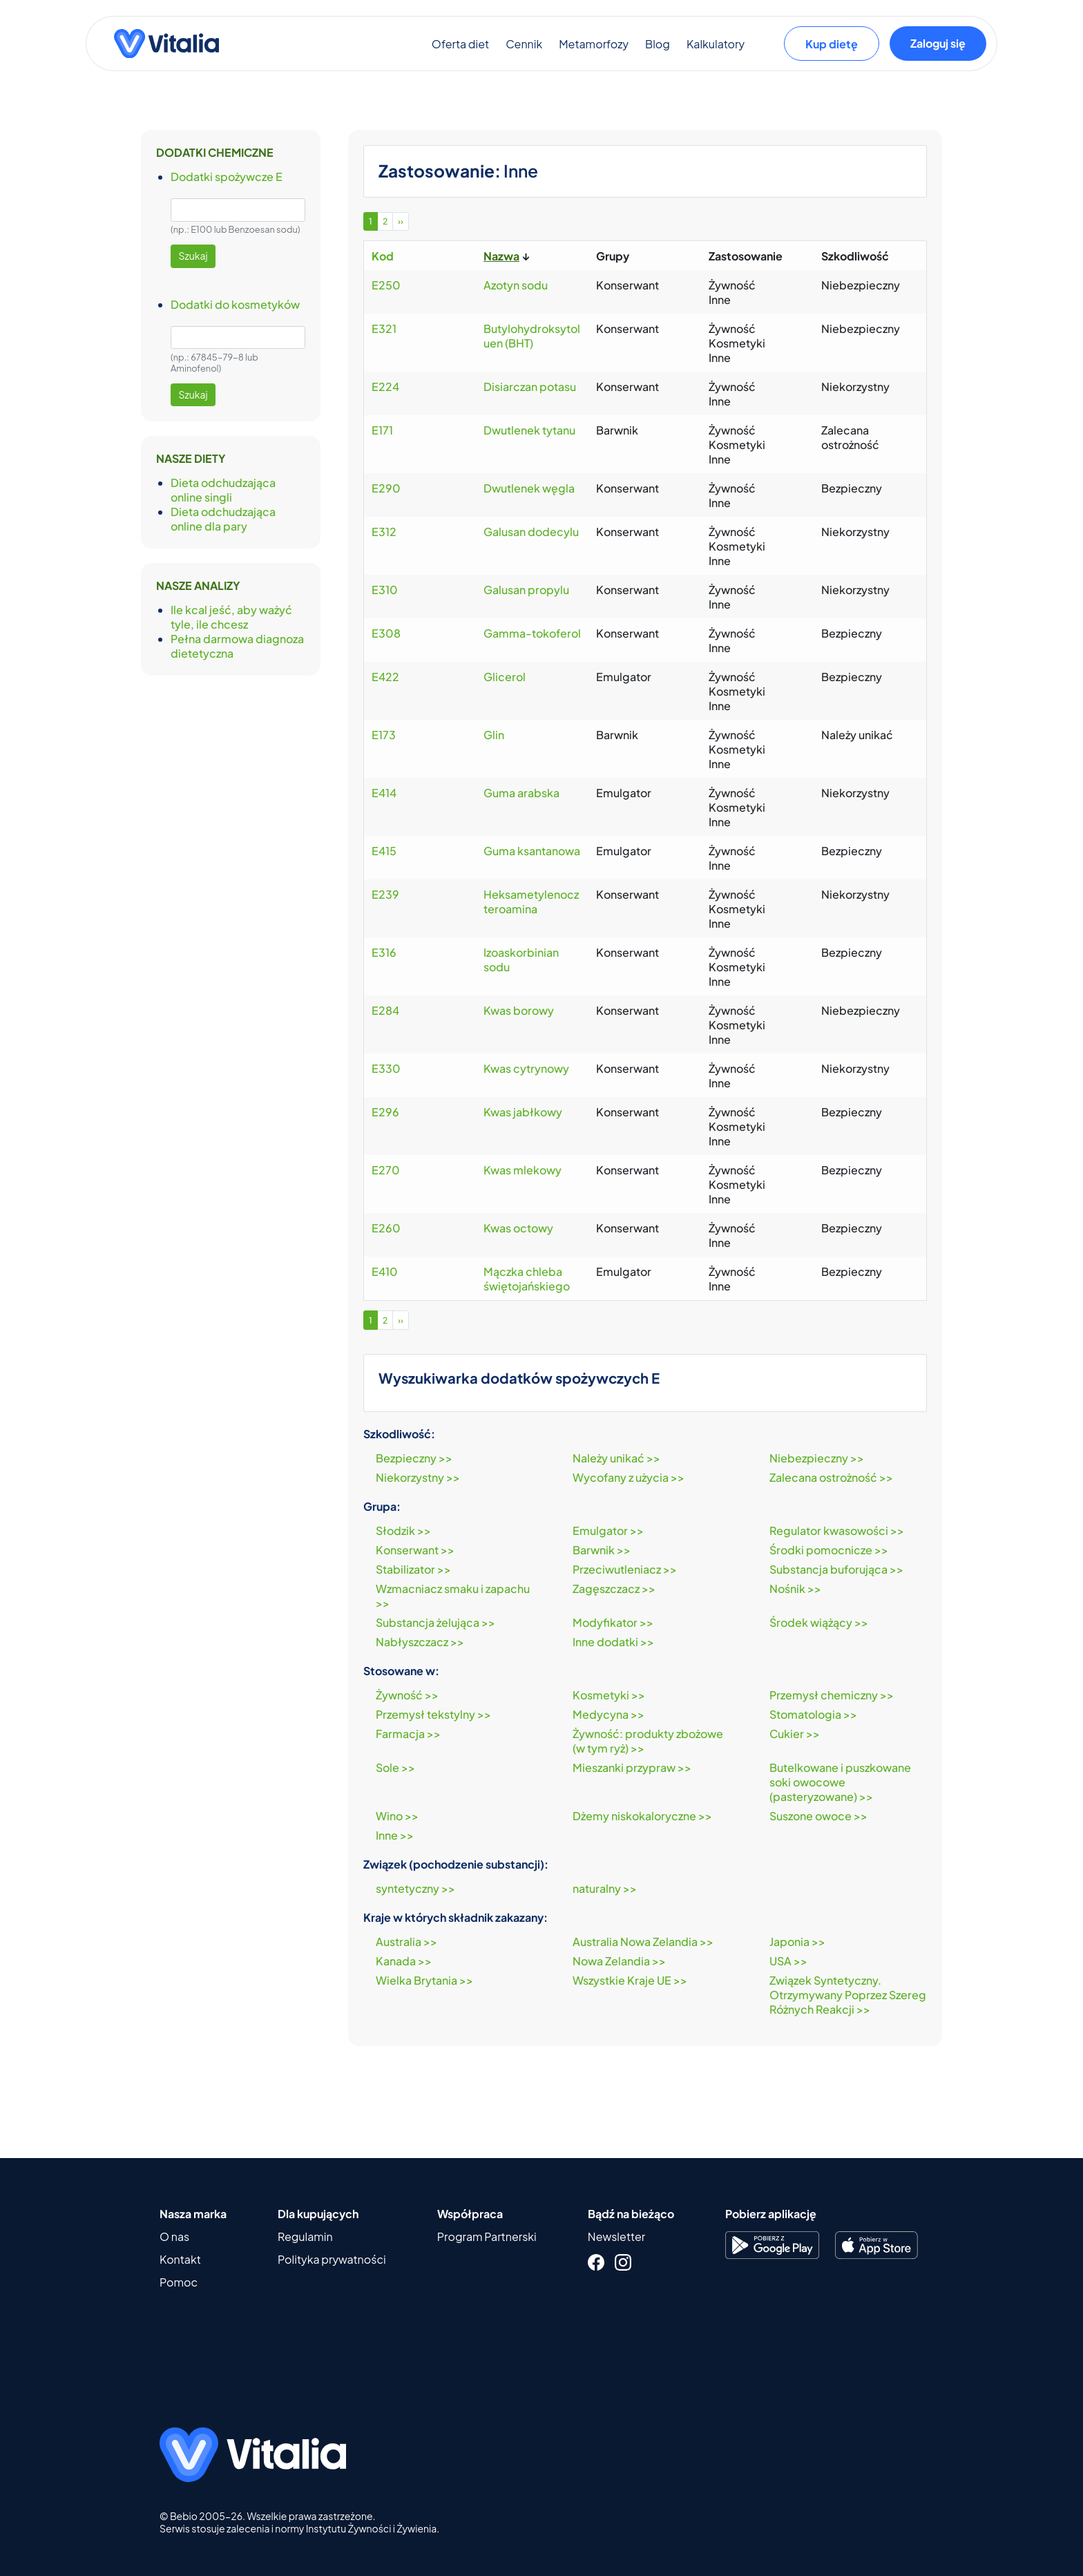 The height and width of the screenshot is (2576, 1083). Describe the element at coordinates (385, 1271) in the screenshot. I see `E410` at that location.